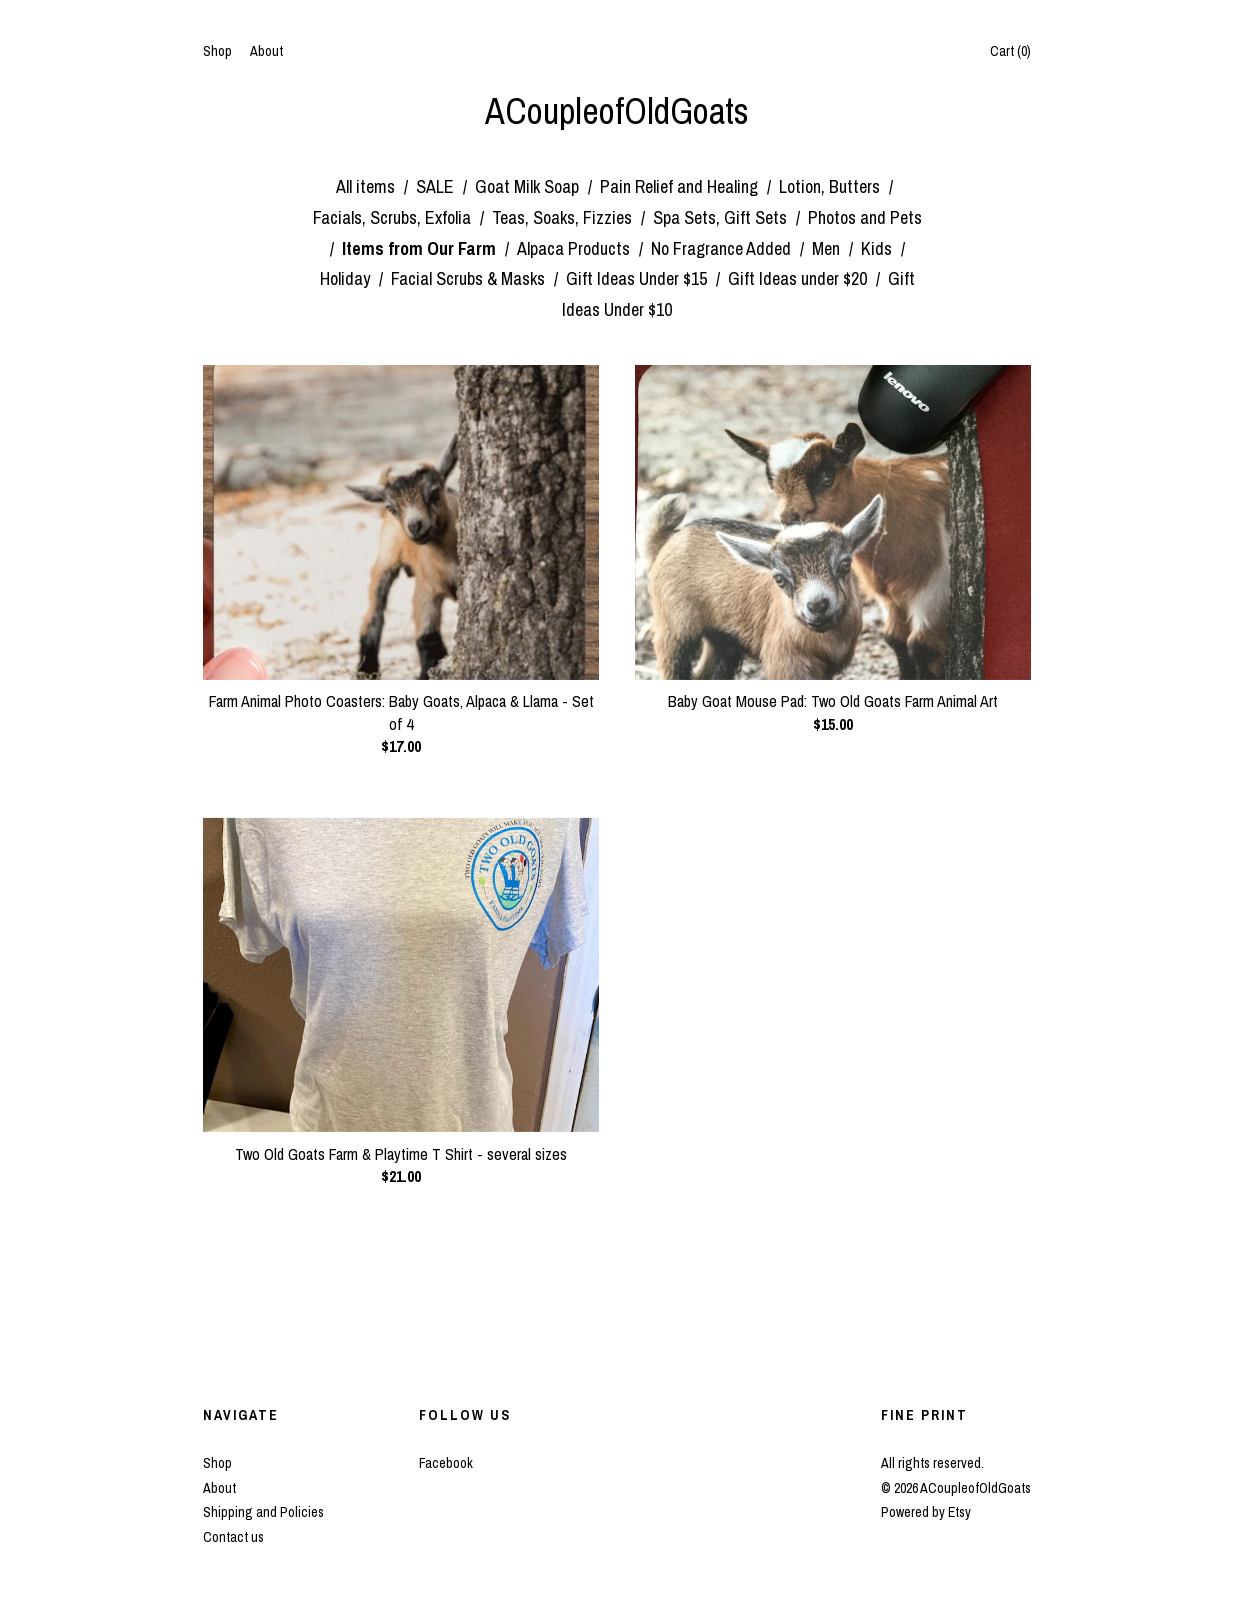 This screenshot has height=1613, width=1234. I want to click on Items from Our Farm, so click(421, 248).